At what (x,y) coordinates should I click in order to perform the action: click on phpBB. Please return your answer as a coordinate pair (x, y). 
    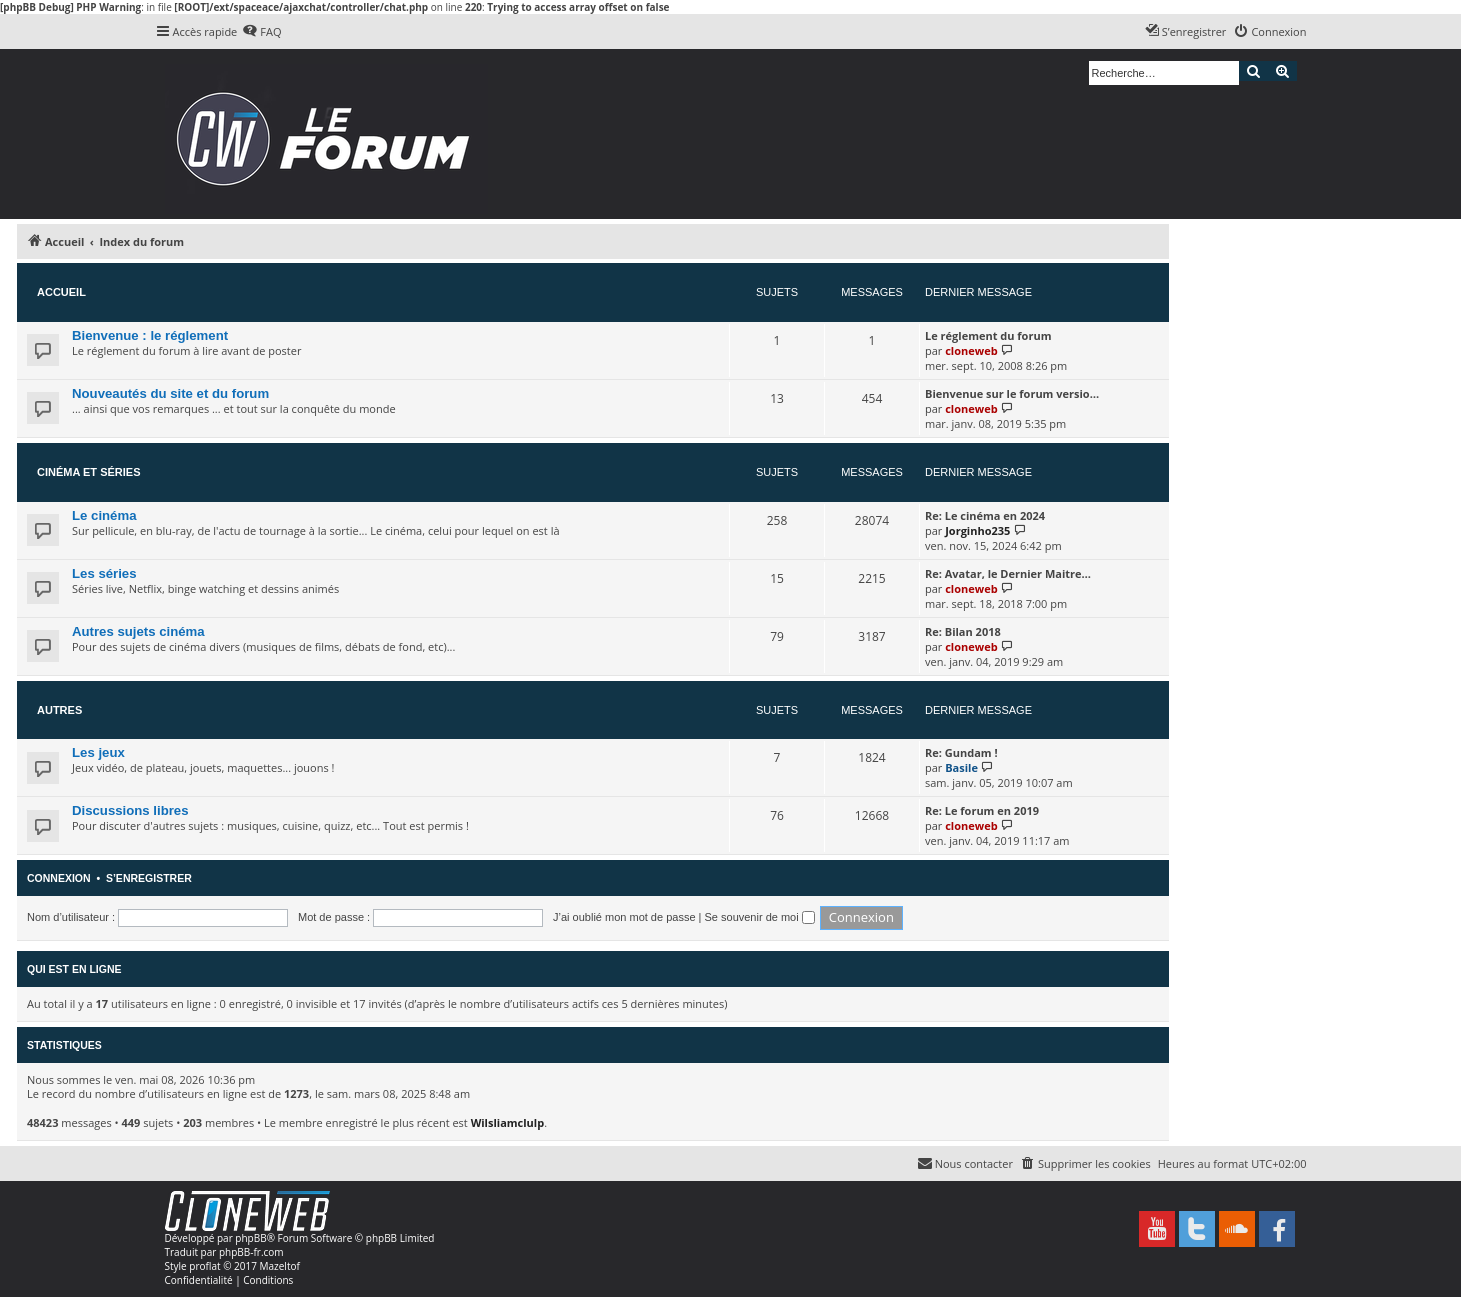
    Looking at the image, I should click on (250, 1238).